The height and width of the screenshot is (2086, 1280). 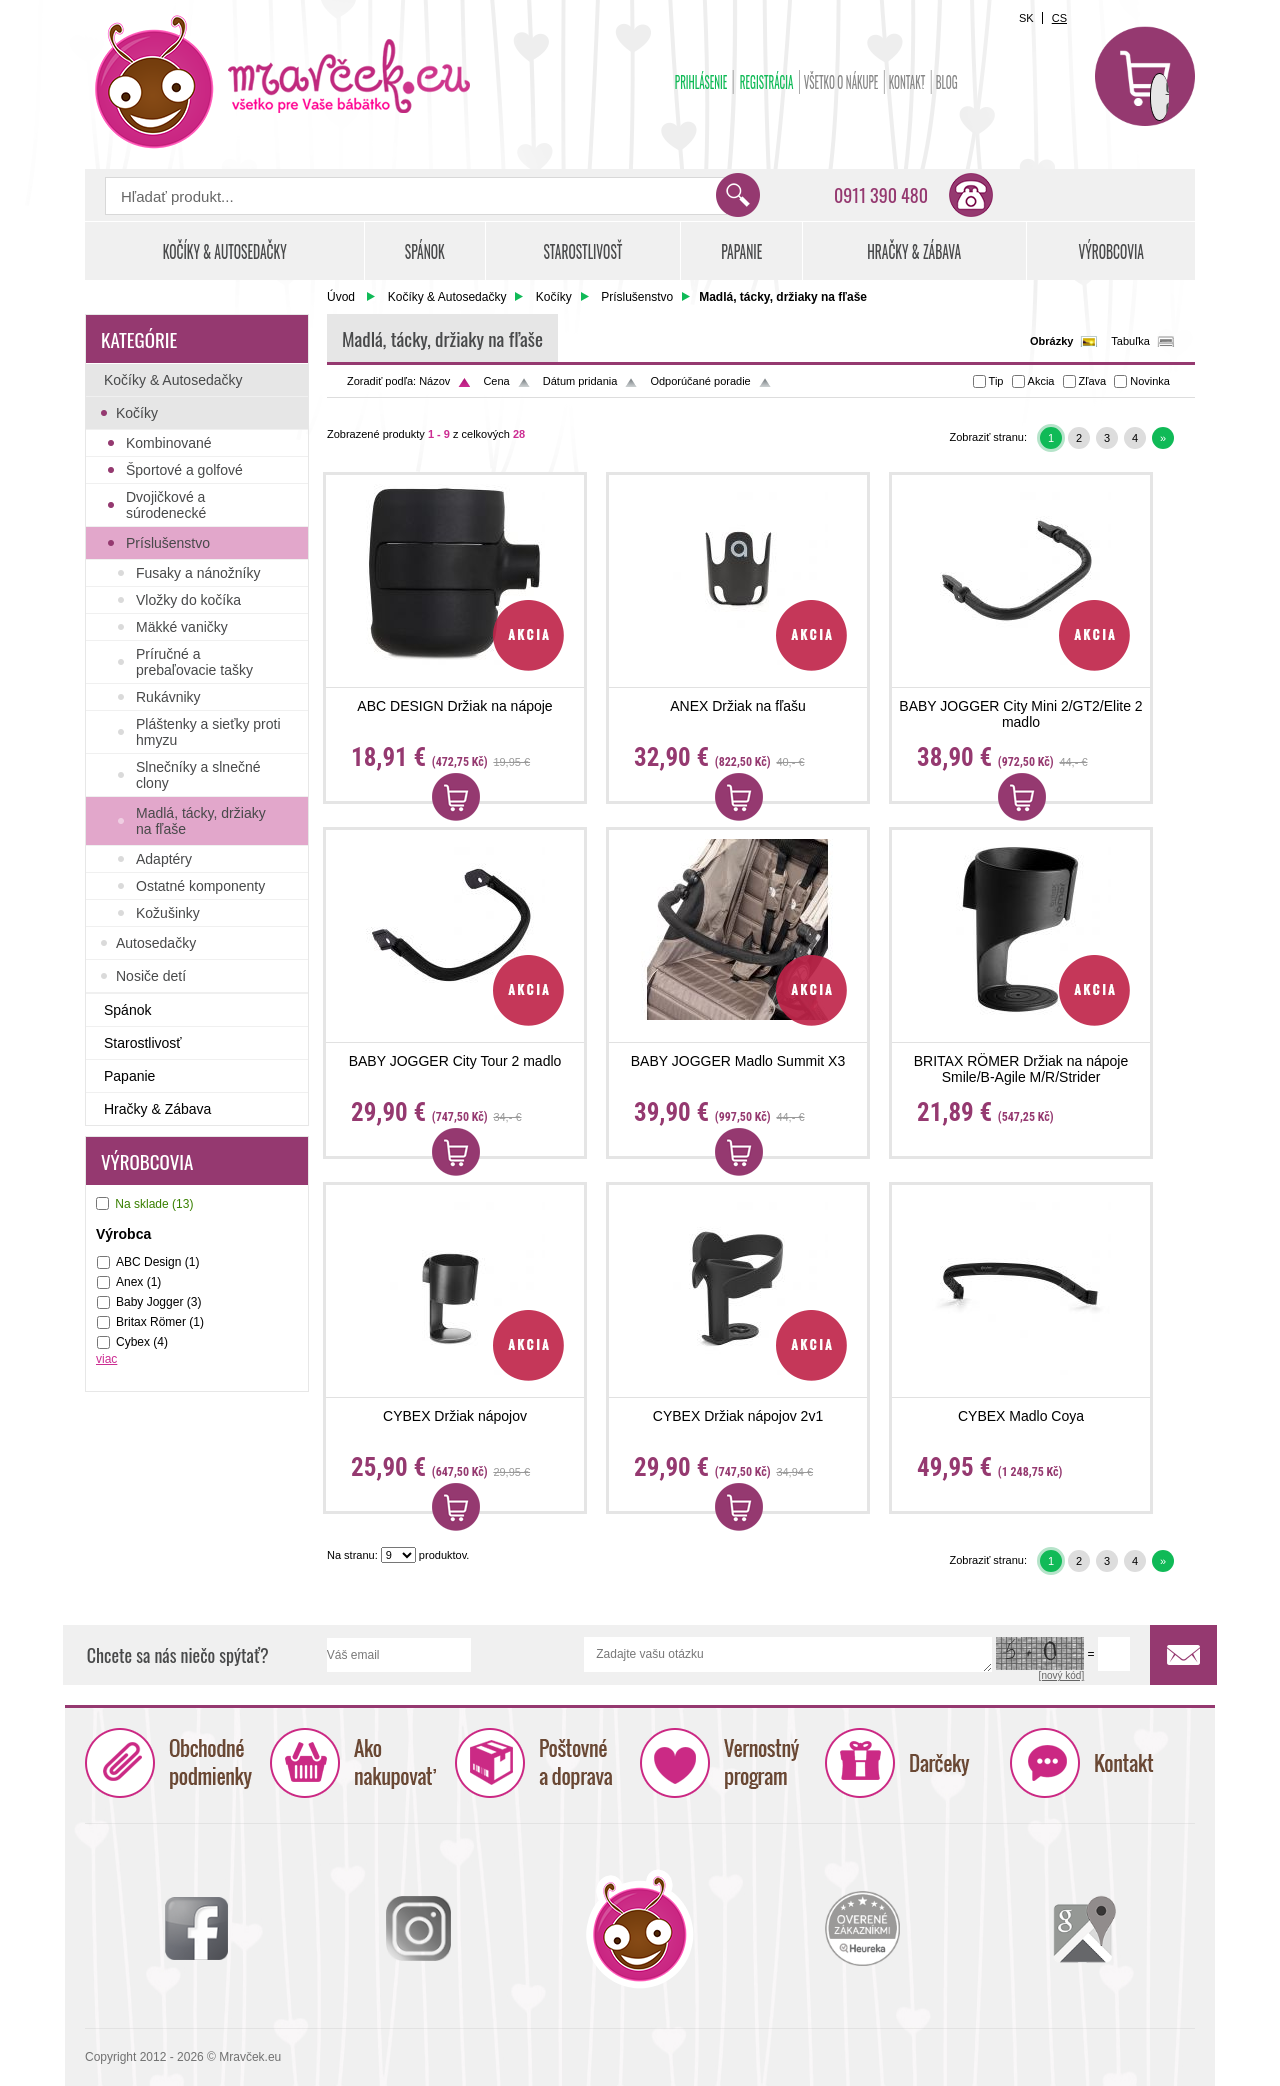 I want to click on Úvod, so click(x=341, y=297).